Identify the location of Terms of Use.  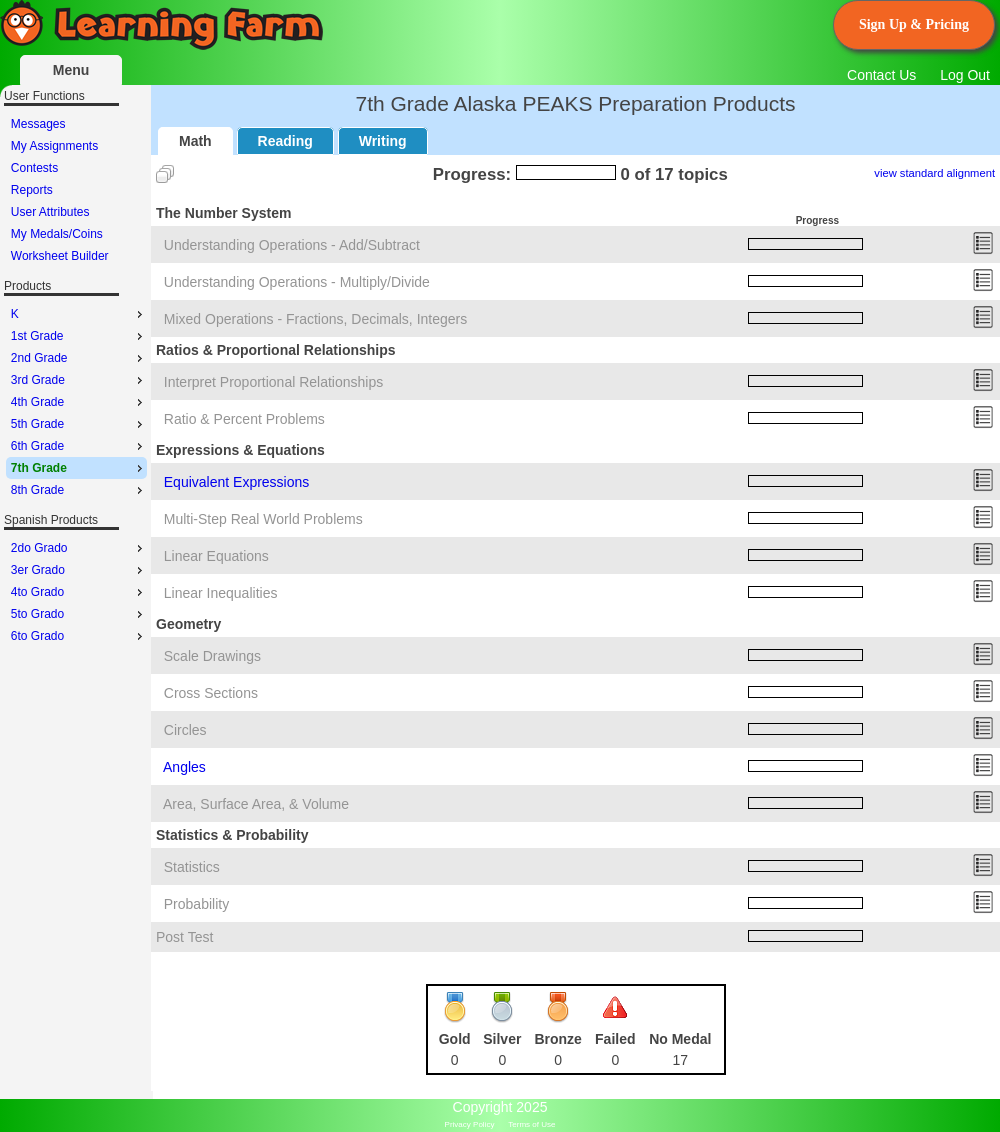
(531, 1124).